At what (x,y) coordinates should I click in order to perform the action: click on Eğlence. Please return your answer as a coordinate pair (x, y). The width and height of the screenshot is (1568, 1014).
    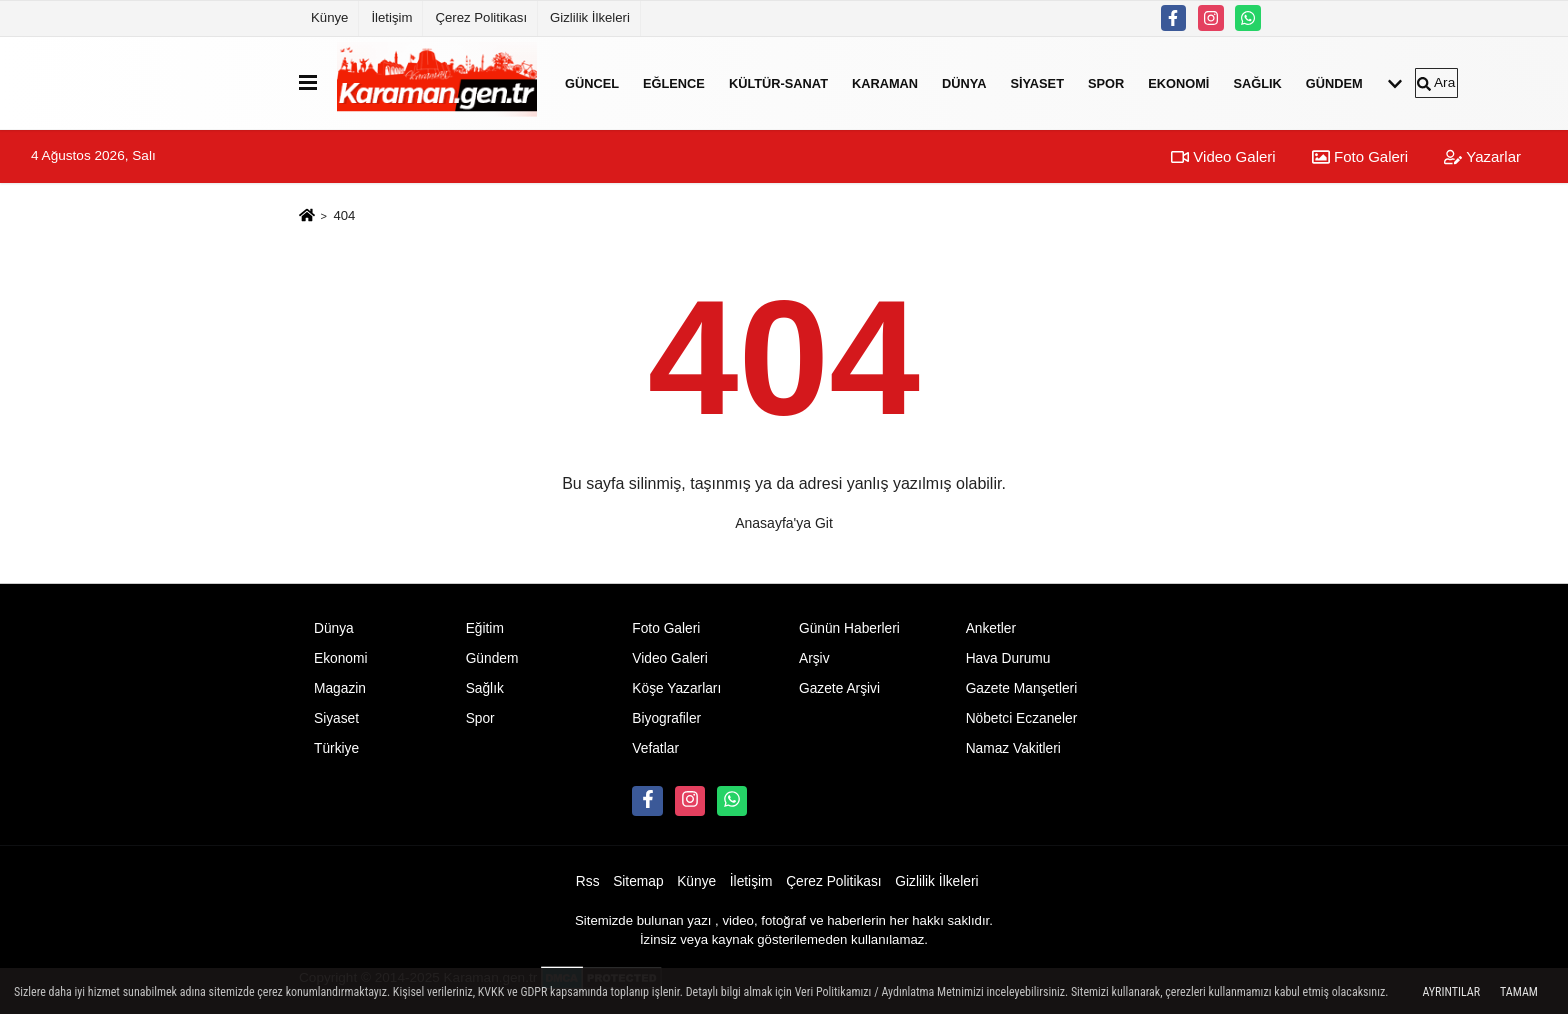
    Looking at the image, I should click on (674, 82).